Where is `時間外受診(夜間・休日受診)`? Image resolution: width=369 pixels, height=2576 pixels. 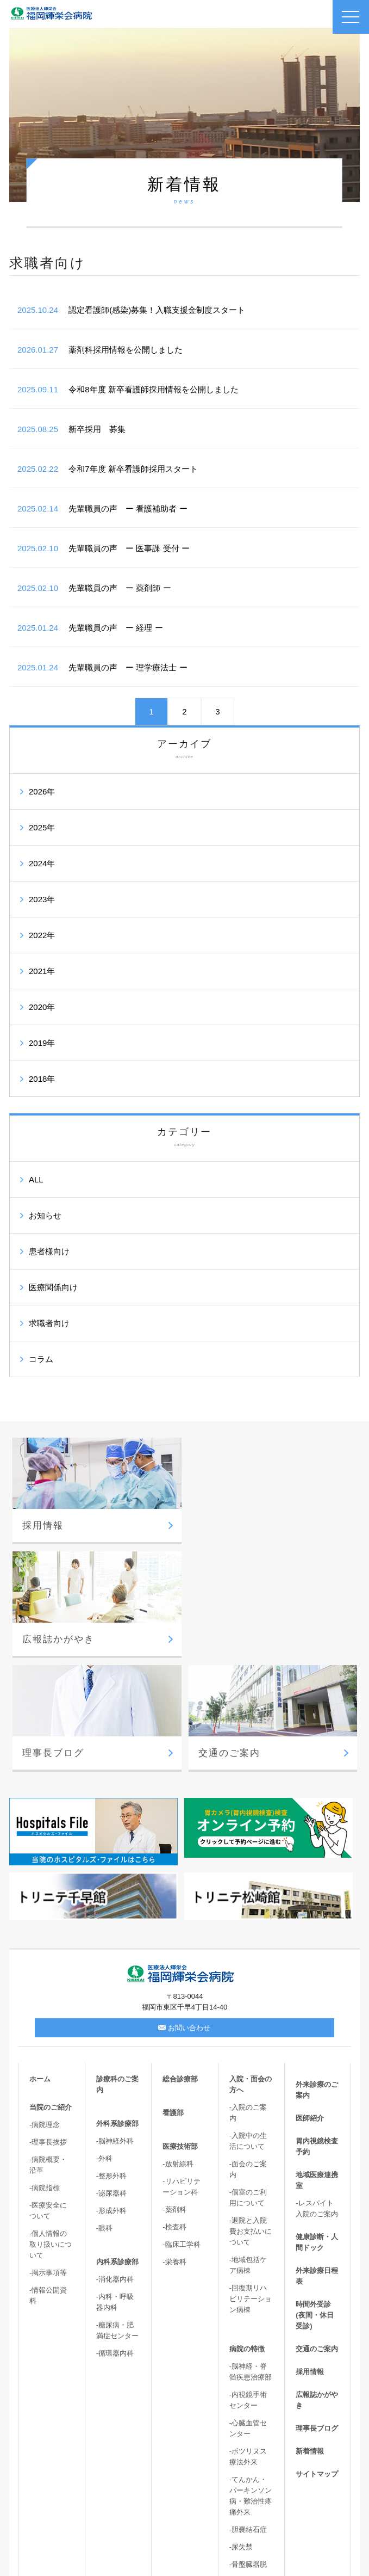
時間外受診(夜間・休日受診) is located at coordinates (314, 2201).